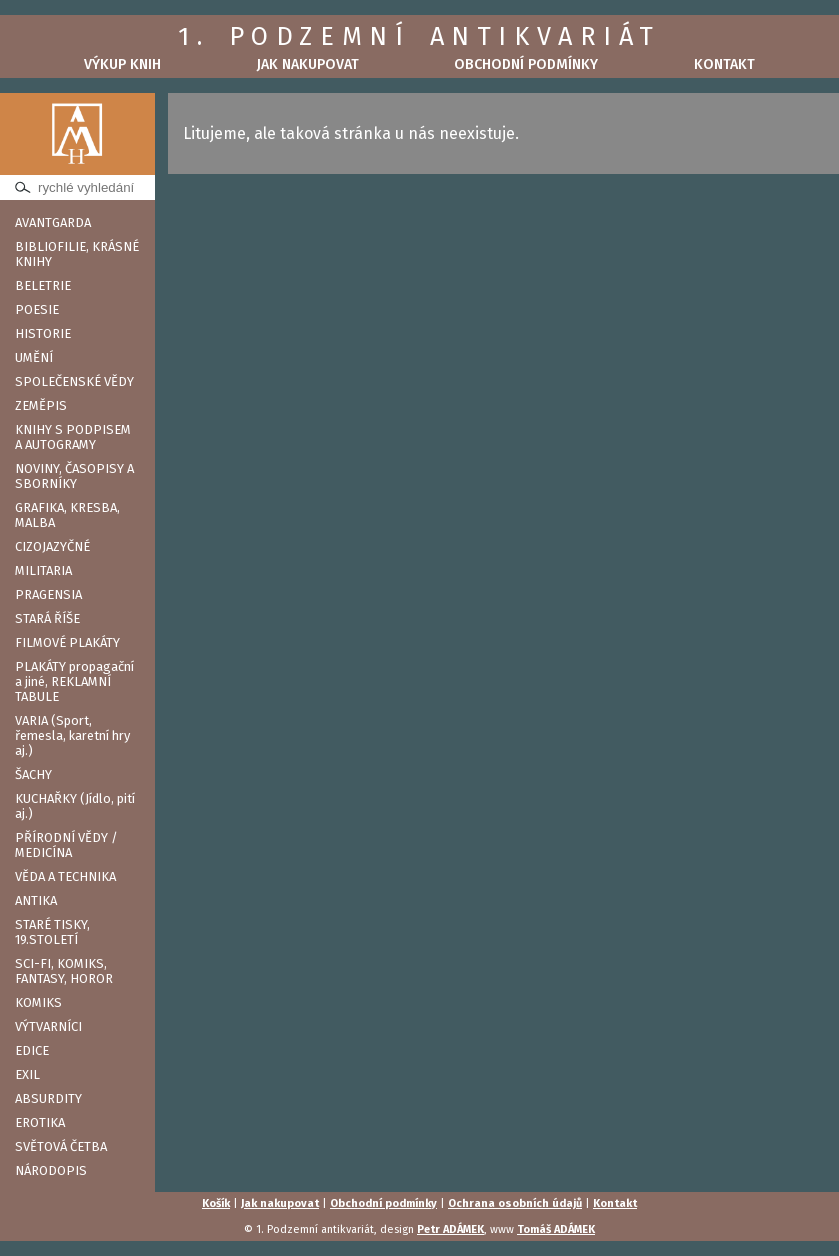 The height and width of the screenshot is (1256, 839). Describe the element at coordinates (515, 1203) in the screenshot. I see `Ochrana osobních údajů` at that location.